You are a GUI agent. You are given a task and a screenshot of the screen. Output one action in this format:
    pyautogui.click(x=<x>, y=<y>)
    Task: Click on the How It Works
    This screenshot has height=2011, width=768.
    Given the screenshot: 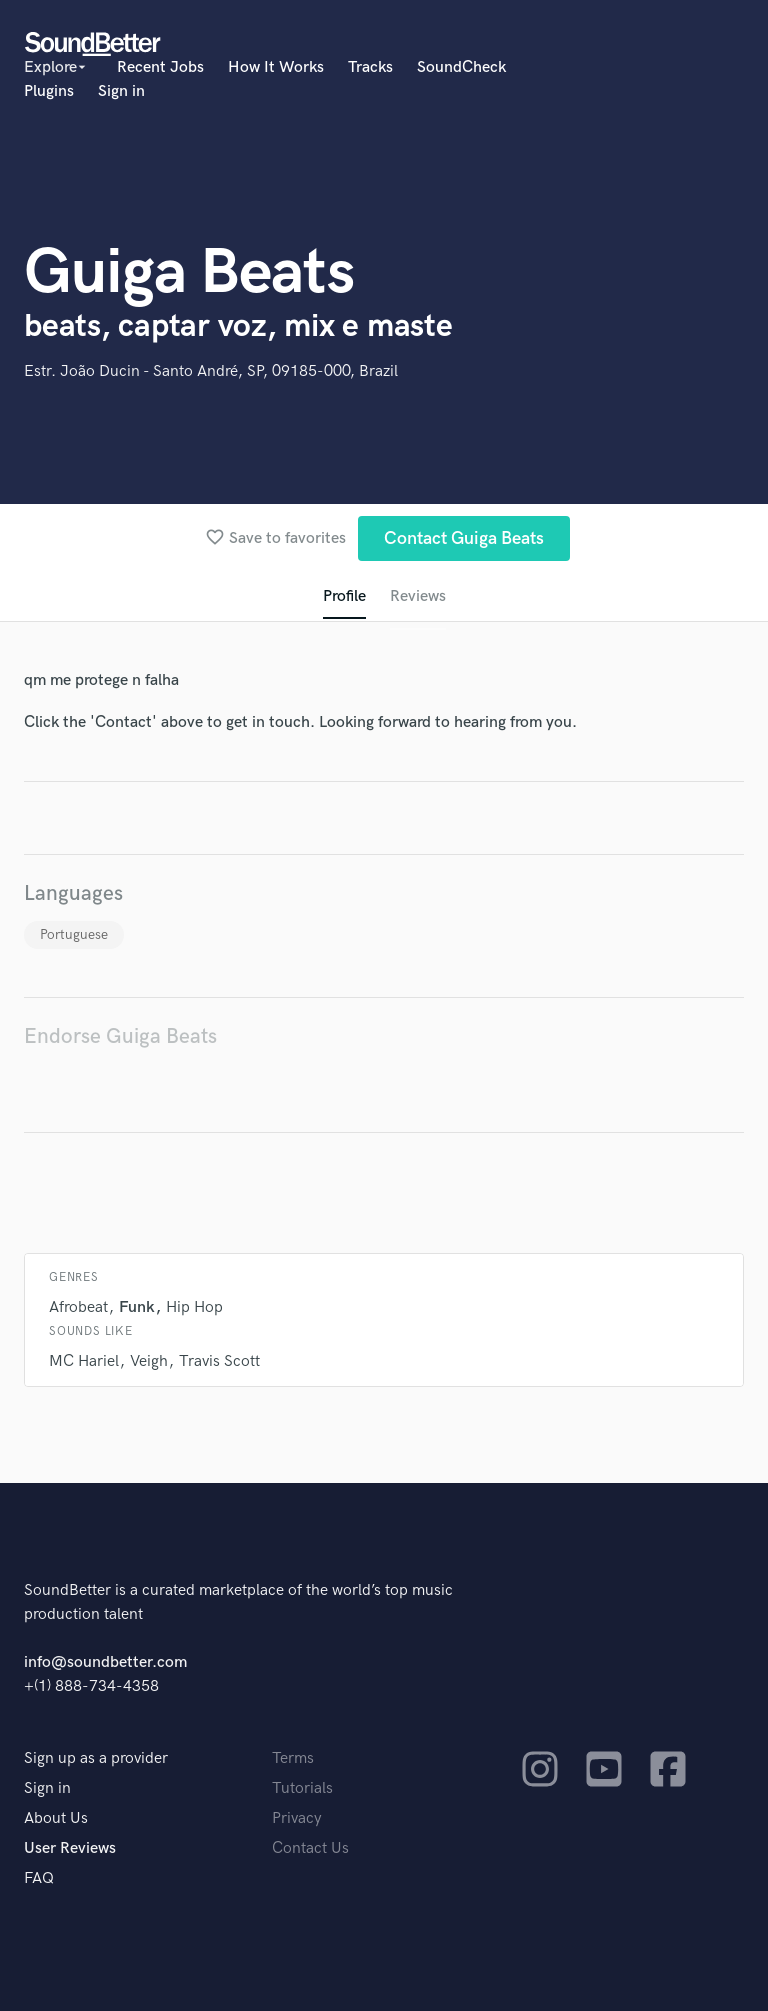 What is the action you would take?
    pyautogui.click(x=276, y=67)
    